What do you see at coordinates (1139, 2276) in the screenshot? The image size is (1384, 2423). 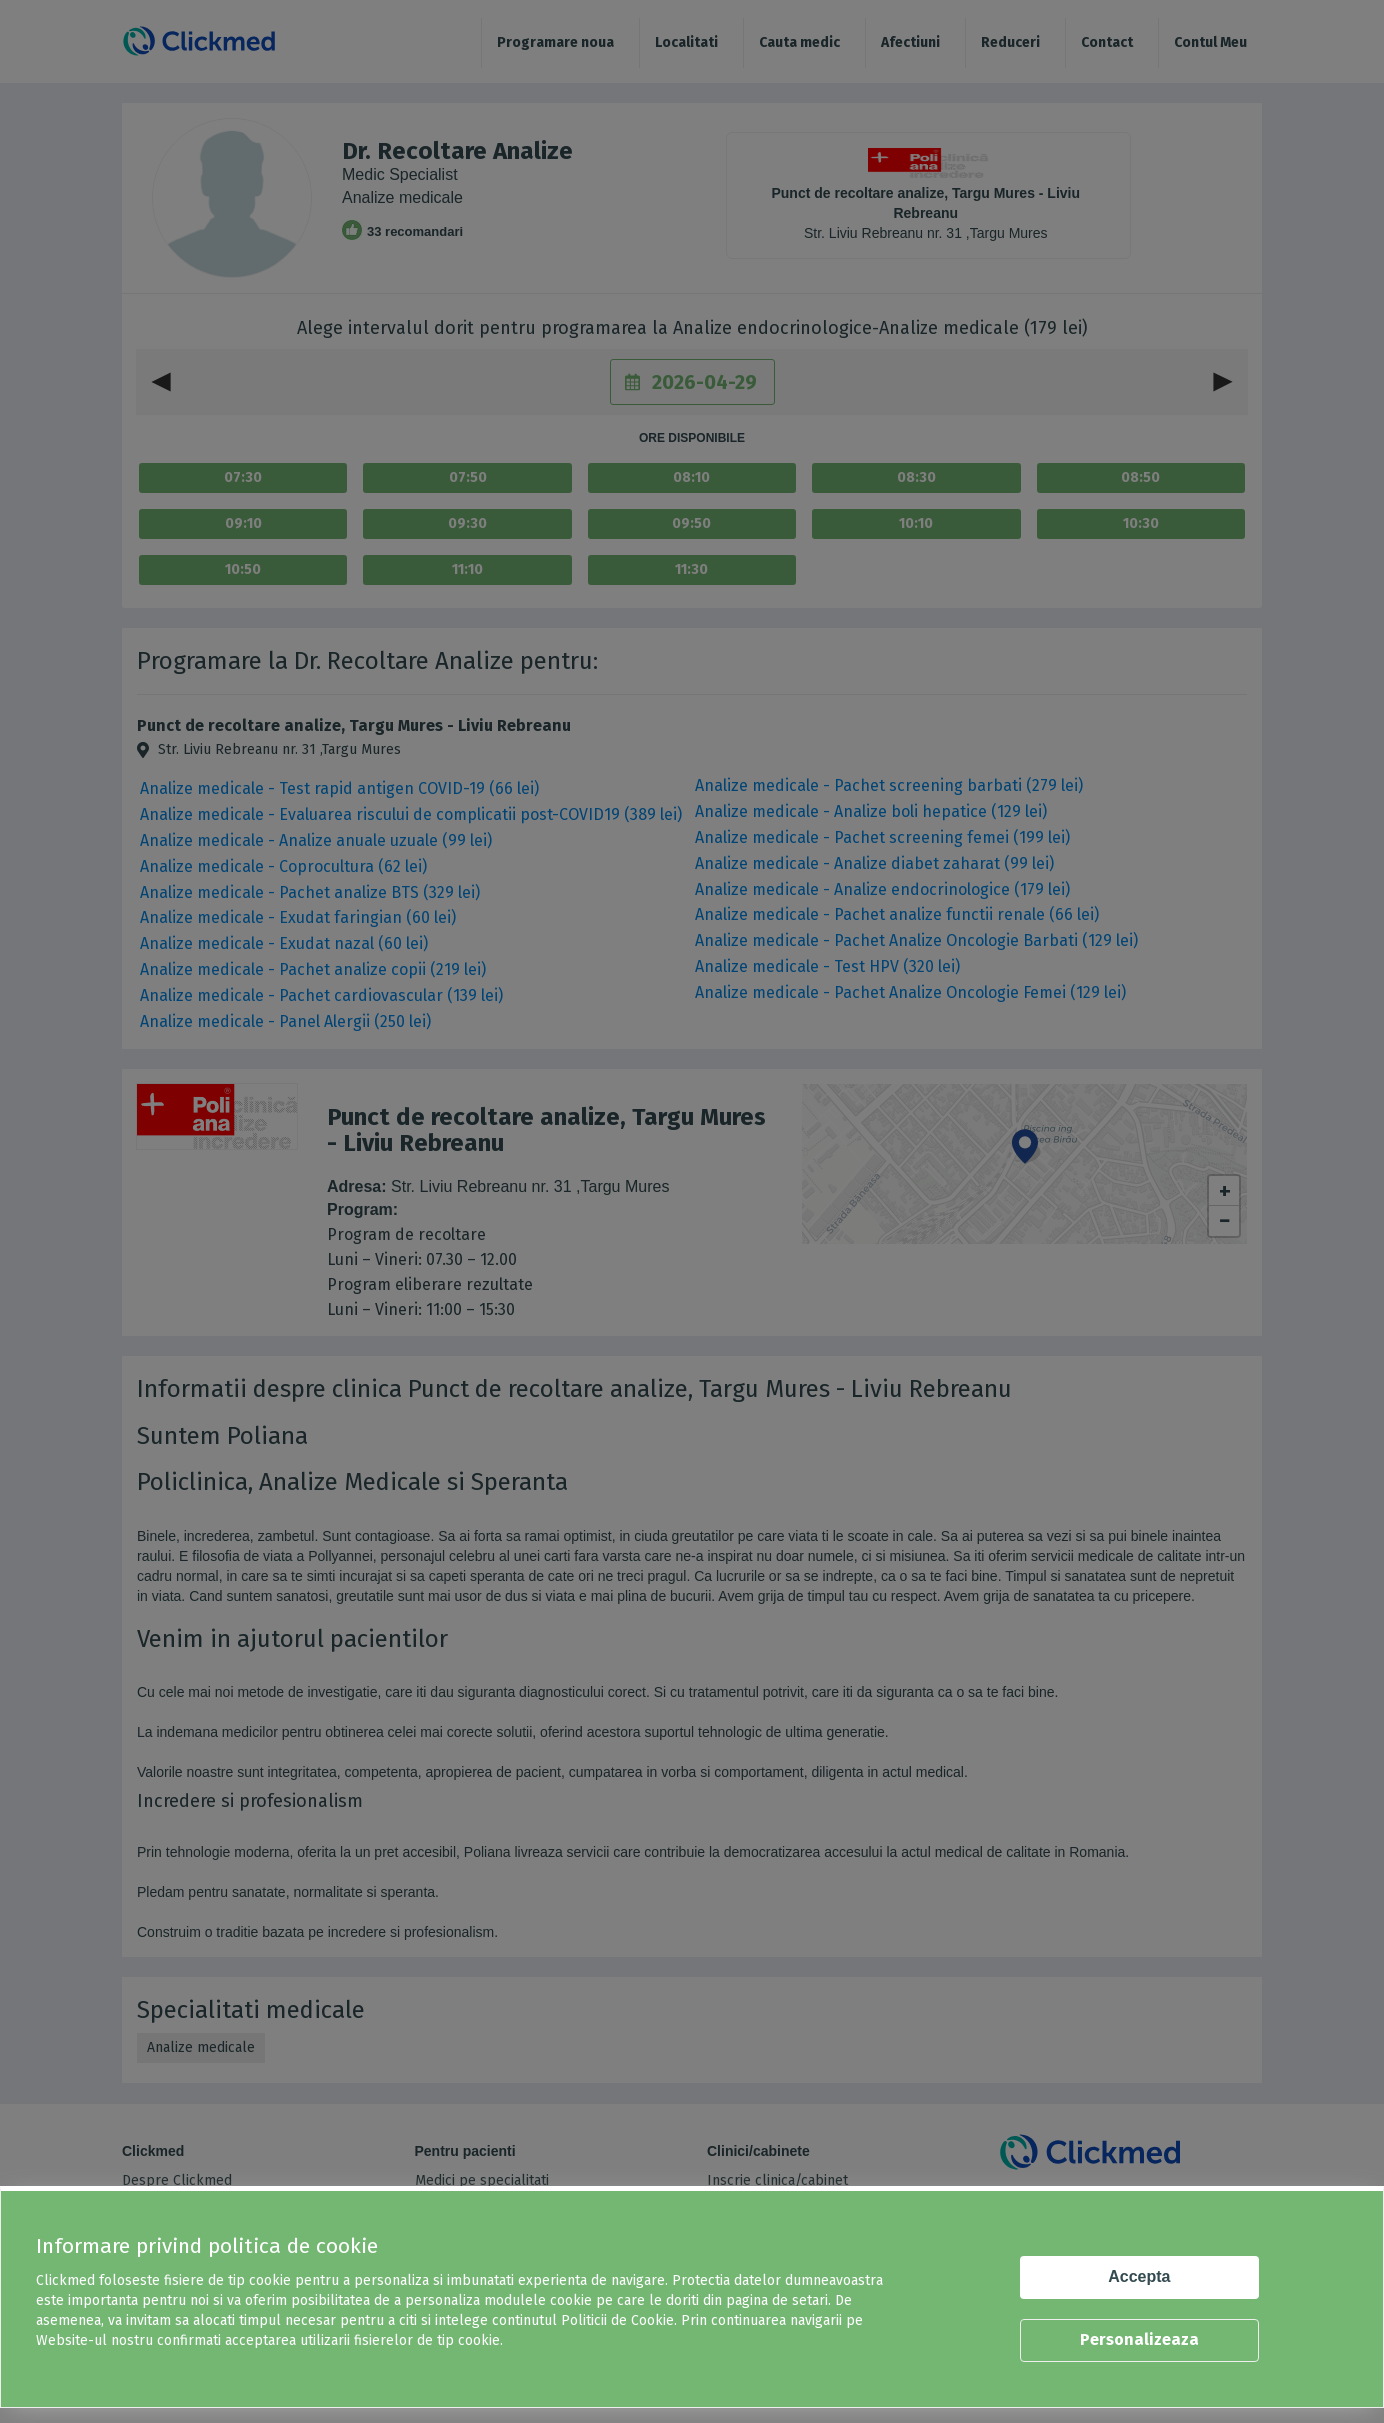 I see `Accepta` at bounding box center [1139, 2276].